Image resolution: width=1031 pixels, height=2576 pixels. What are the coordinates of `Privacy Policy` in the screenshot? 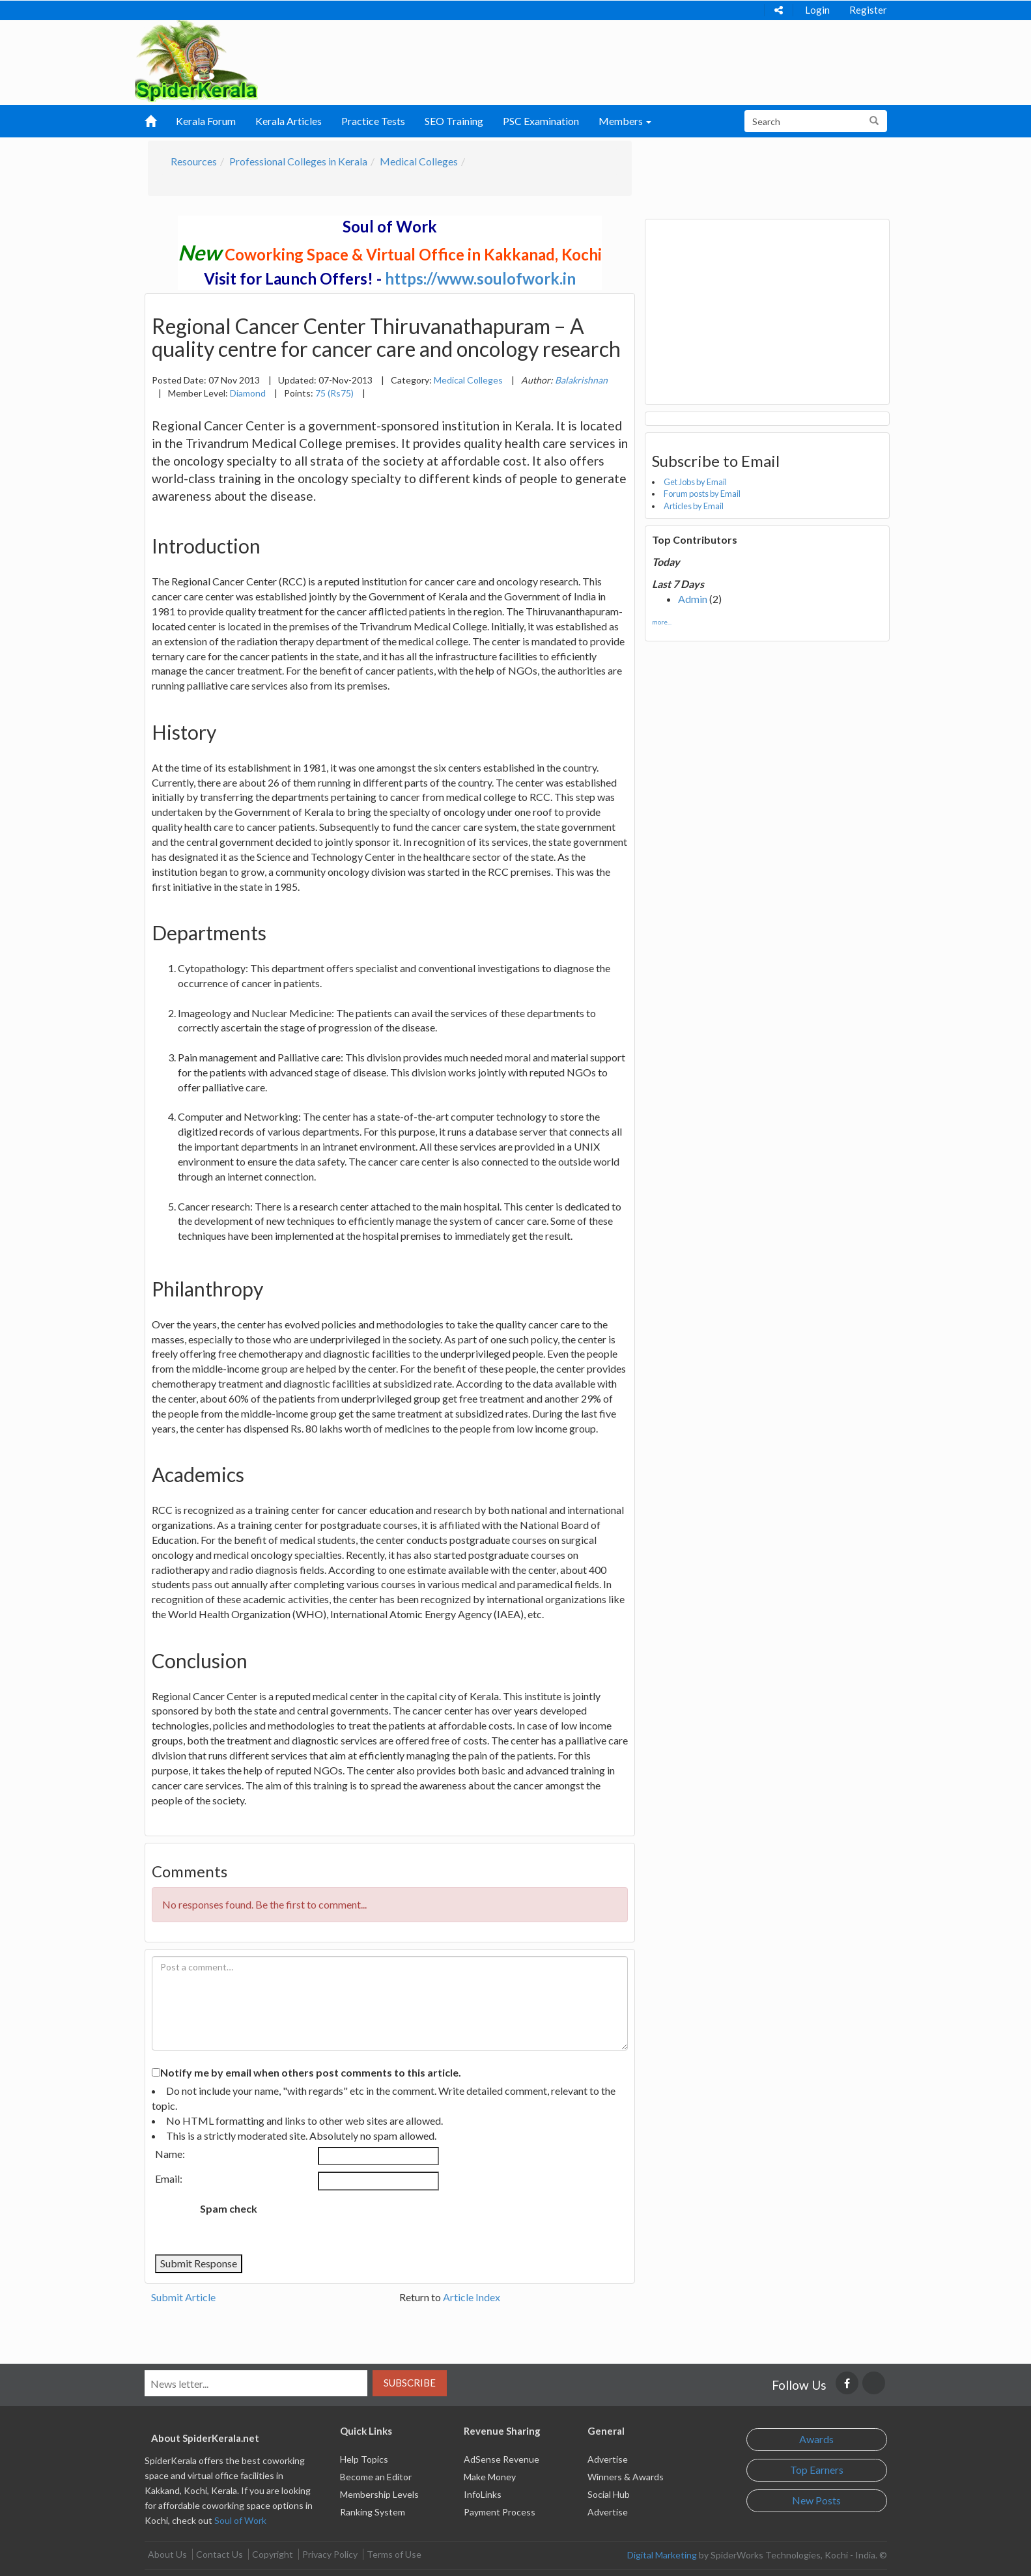 It's located at (330, 2554).